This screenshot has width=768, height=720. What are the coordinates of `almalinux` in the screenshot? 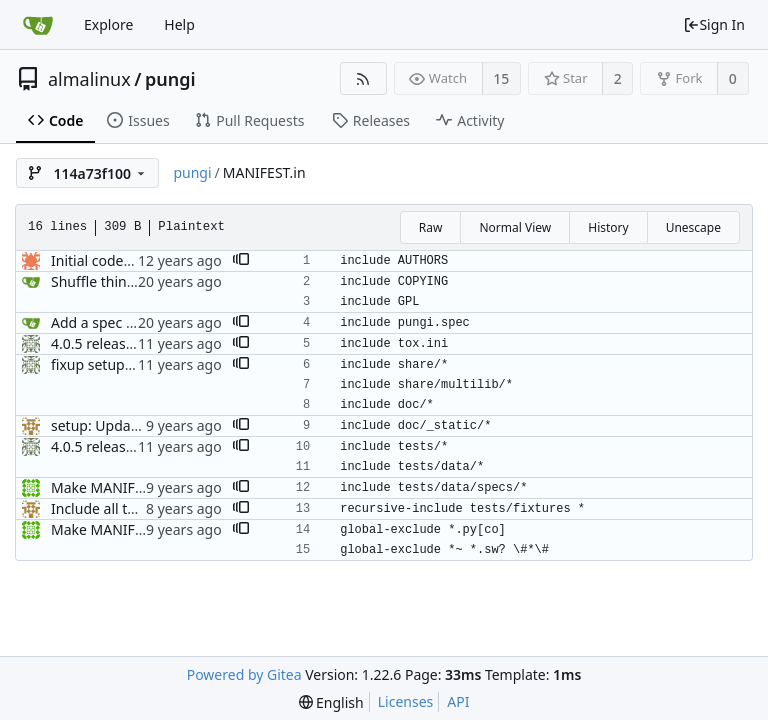 It's located at (89, 79).